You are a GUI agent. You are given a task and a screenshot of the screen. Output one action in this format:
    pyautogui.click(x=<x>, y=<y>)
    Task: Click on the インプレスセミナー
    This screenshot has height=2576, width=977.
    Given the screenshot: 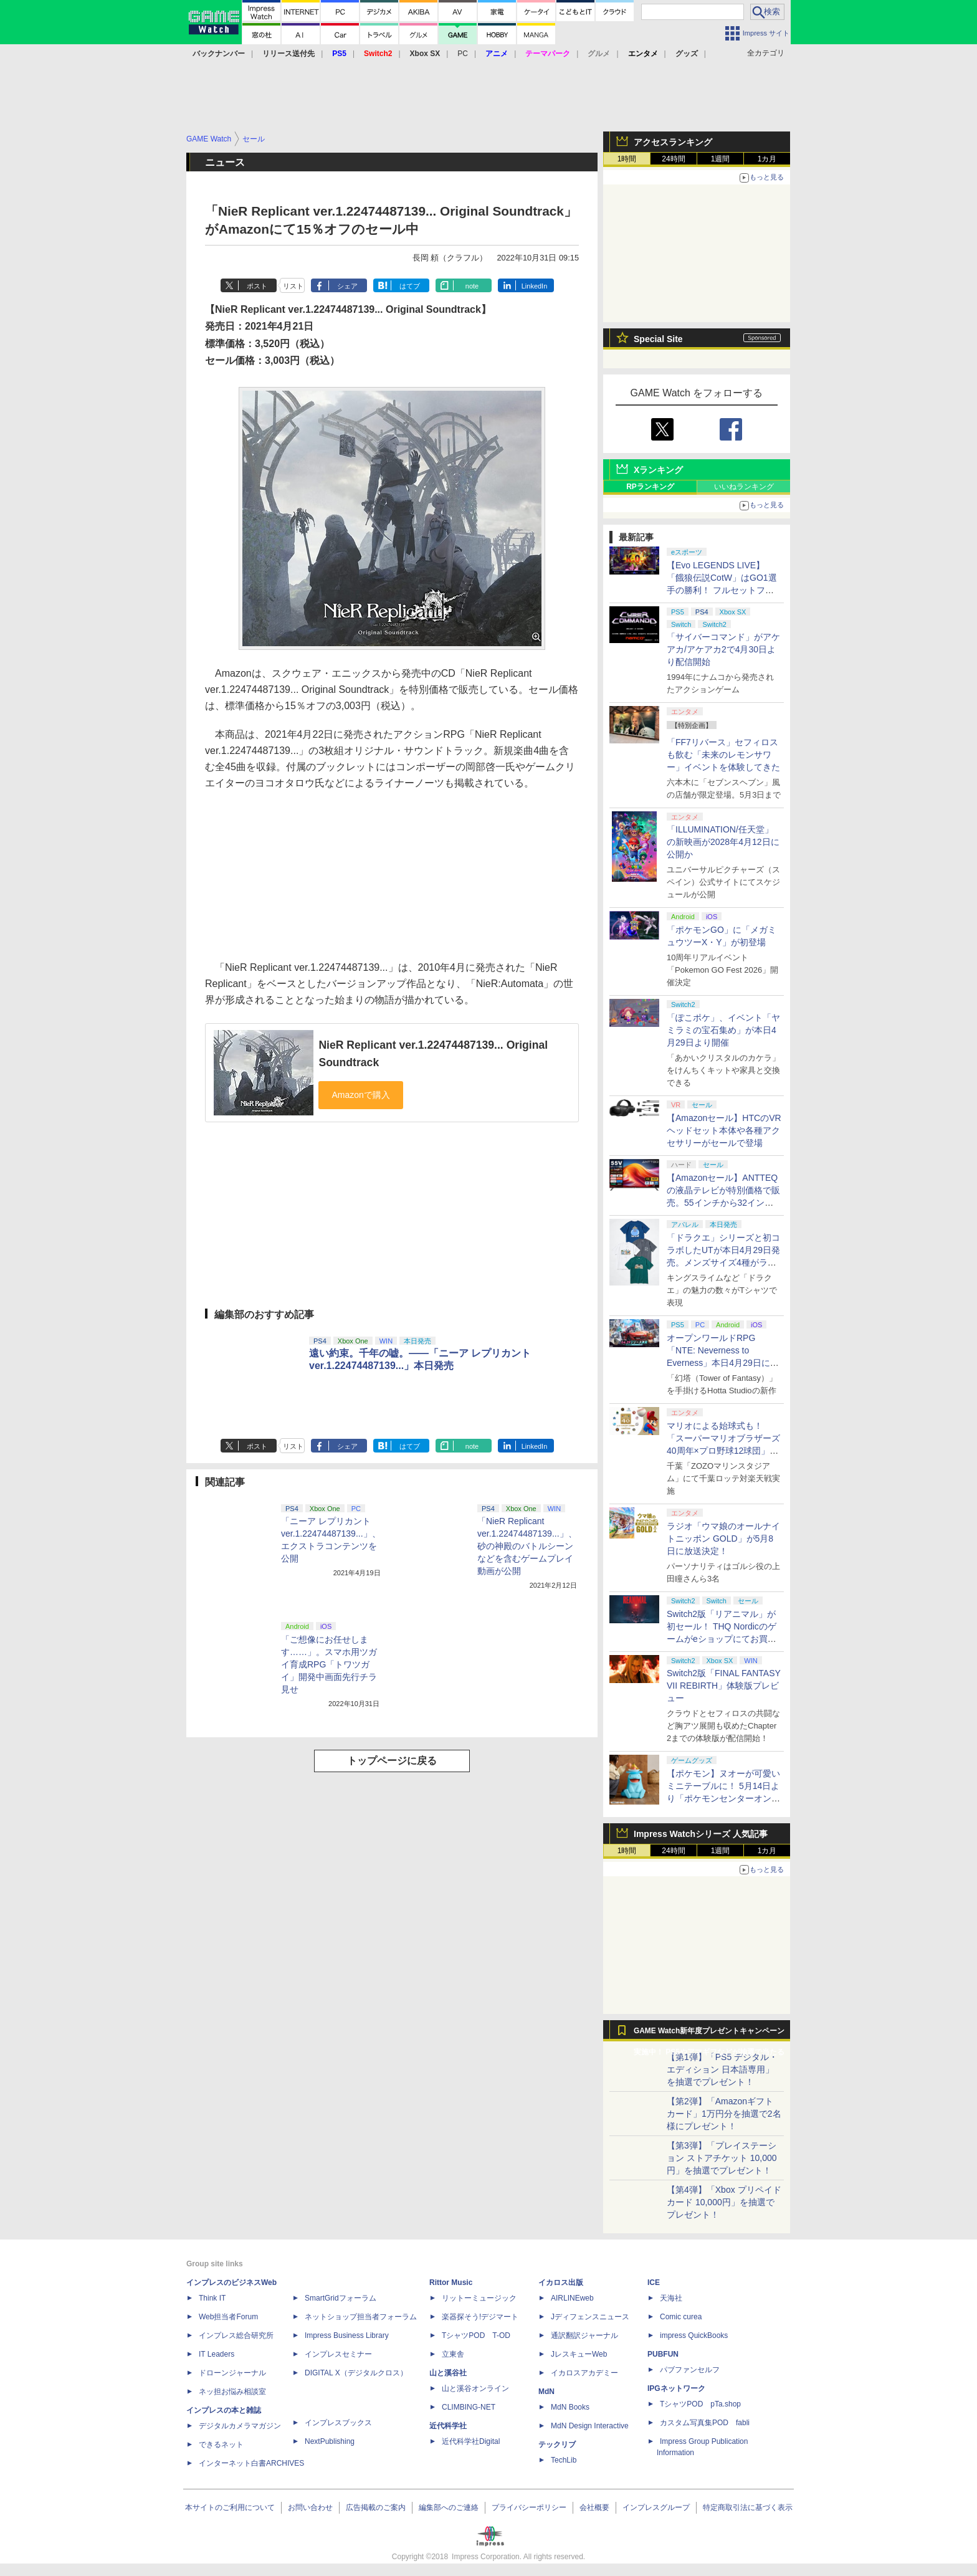 What is the action you would take?
    pyautogui.click(x=338, y=2354)
    